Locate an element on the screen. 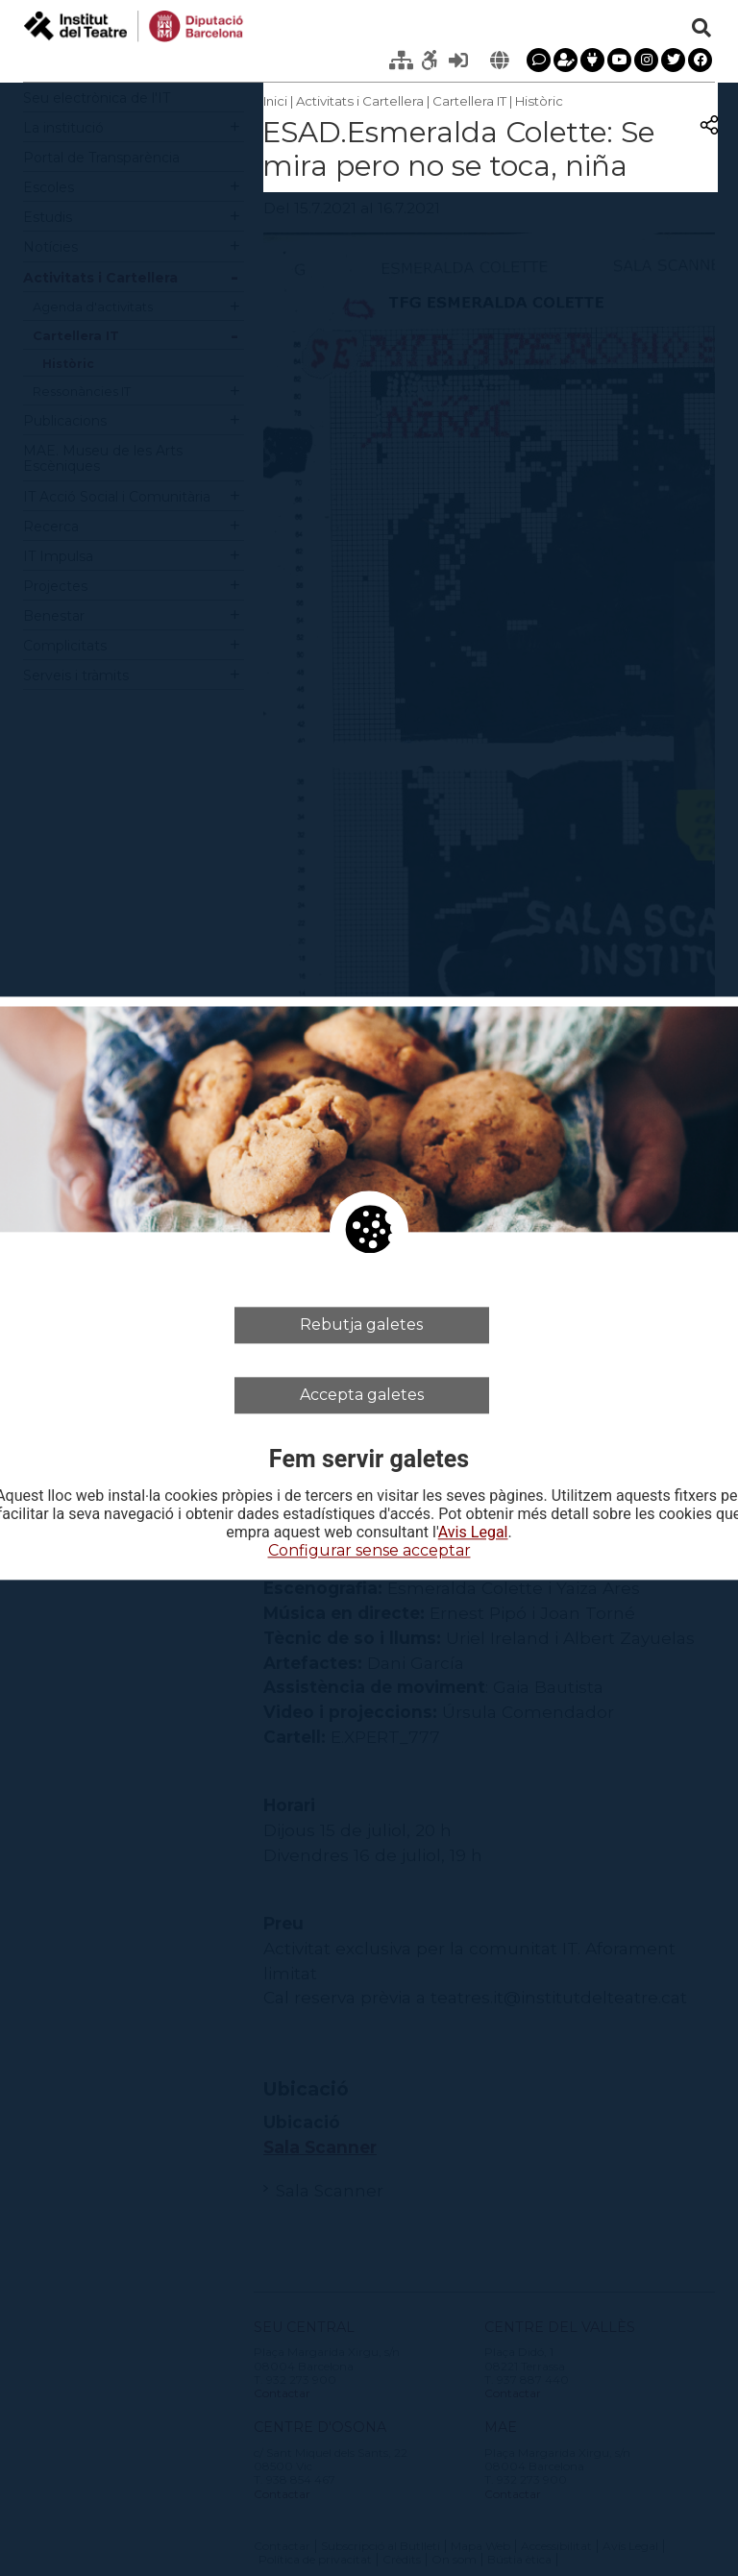 The width and height of the screenshot is (738, 2576). Inici is located at coordinates (275, 101).